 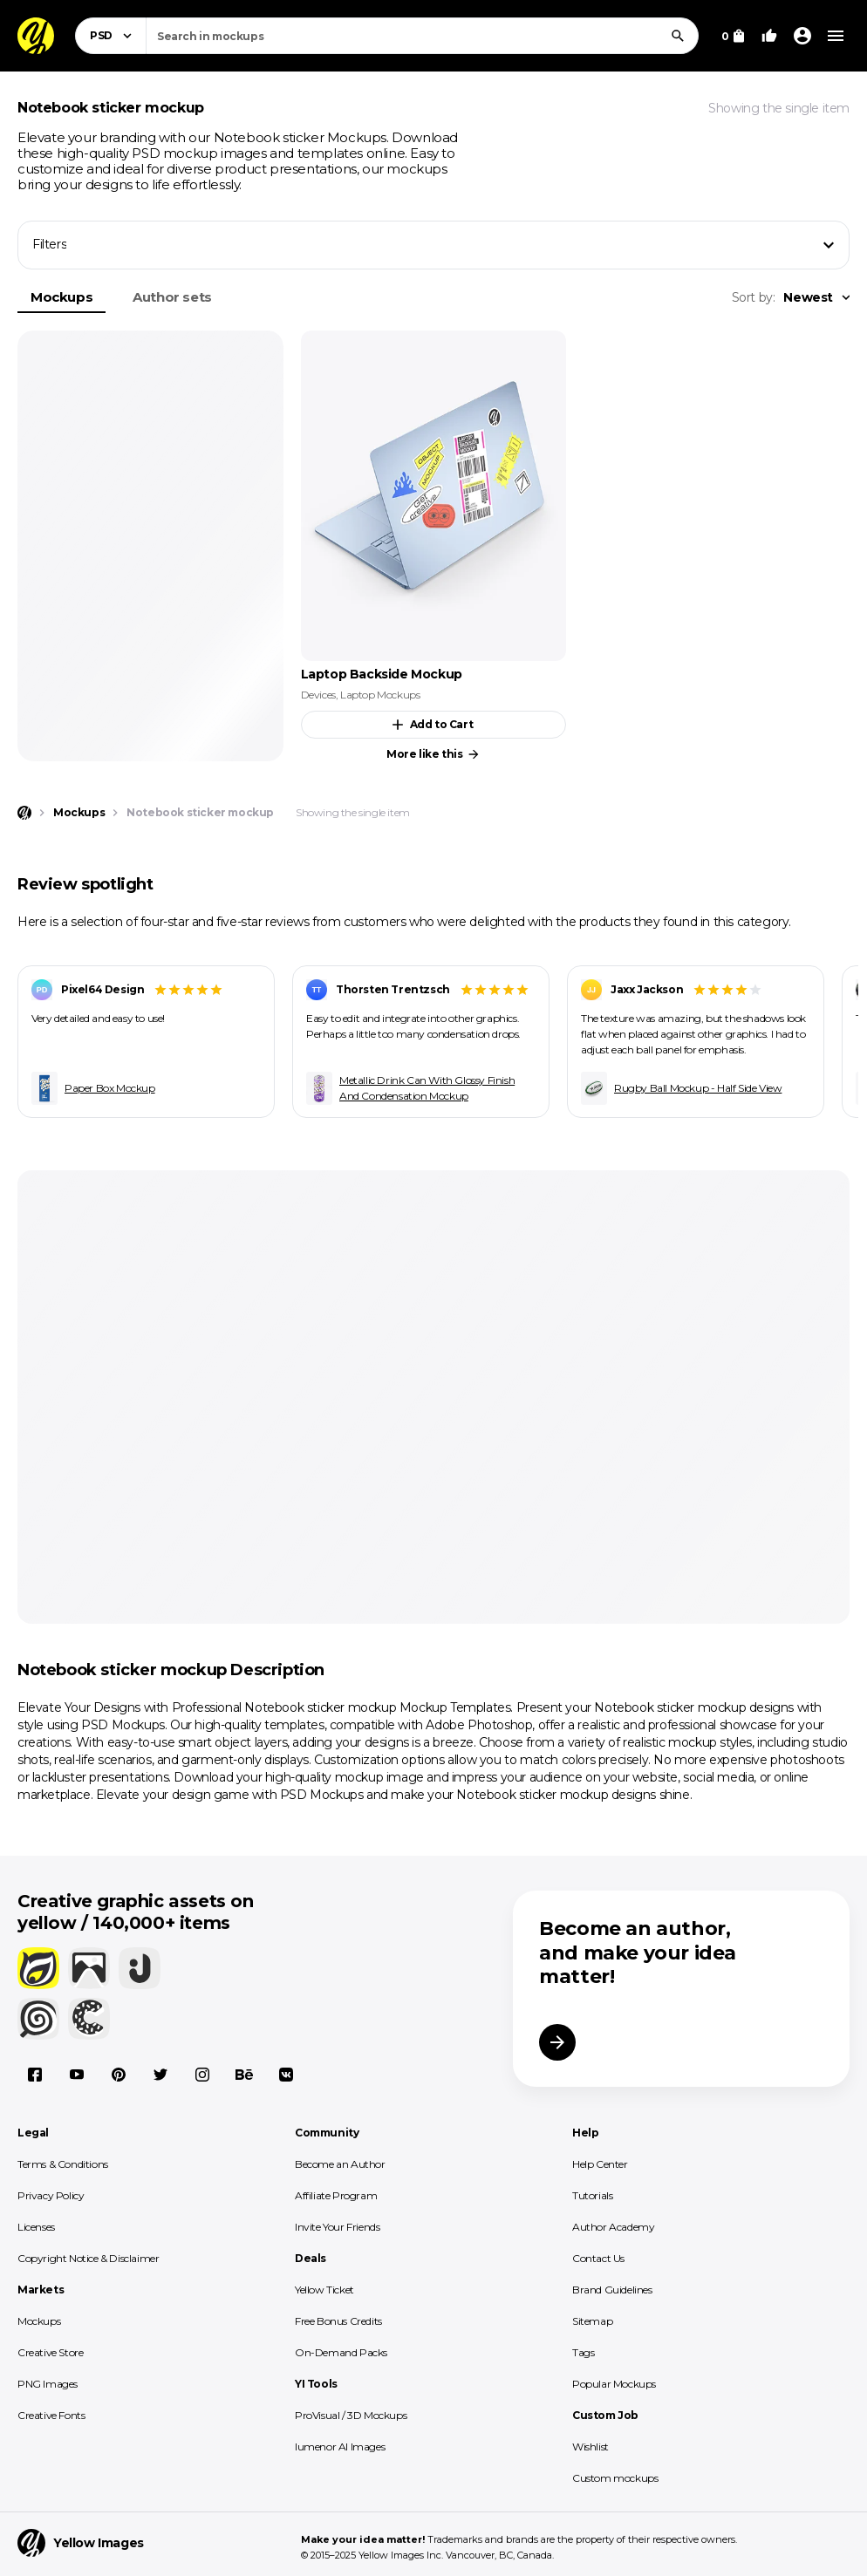 I want to click on [Your Likes], so click(x=769, y=36).